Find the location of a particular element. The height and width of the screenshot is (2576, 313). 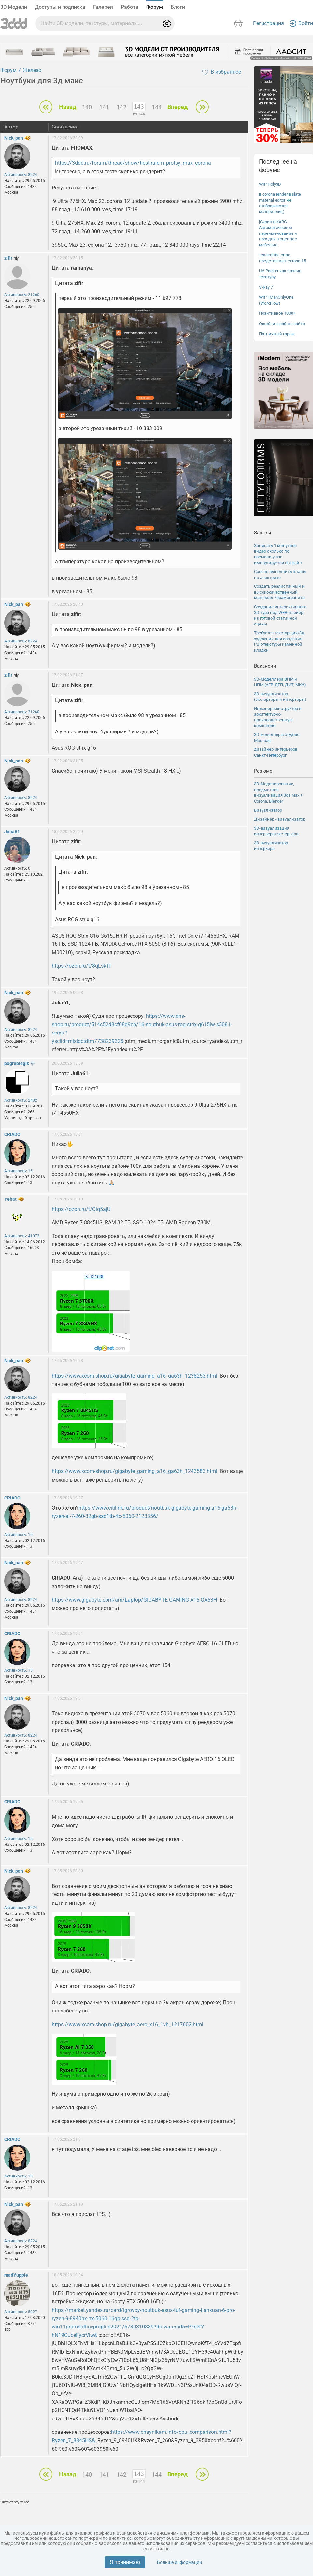

Nick_pan is located at coordinates (13, 138).